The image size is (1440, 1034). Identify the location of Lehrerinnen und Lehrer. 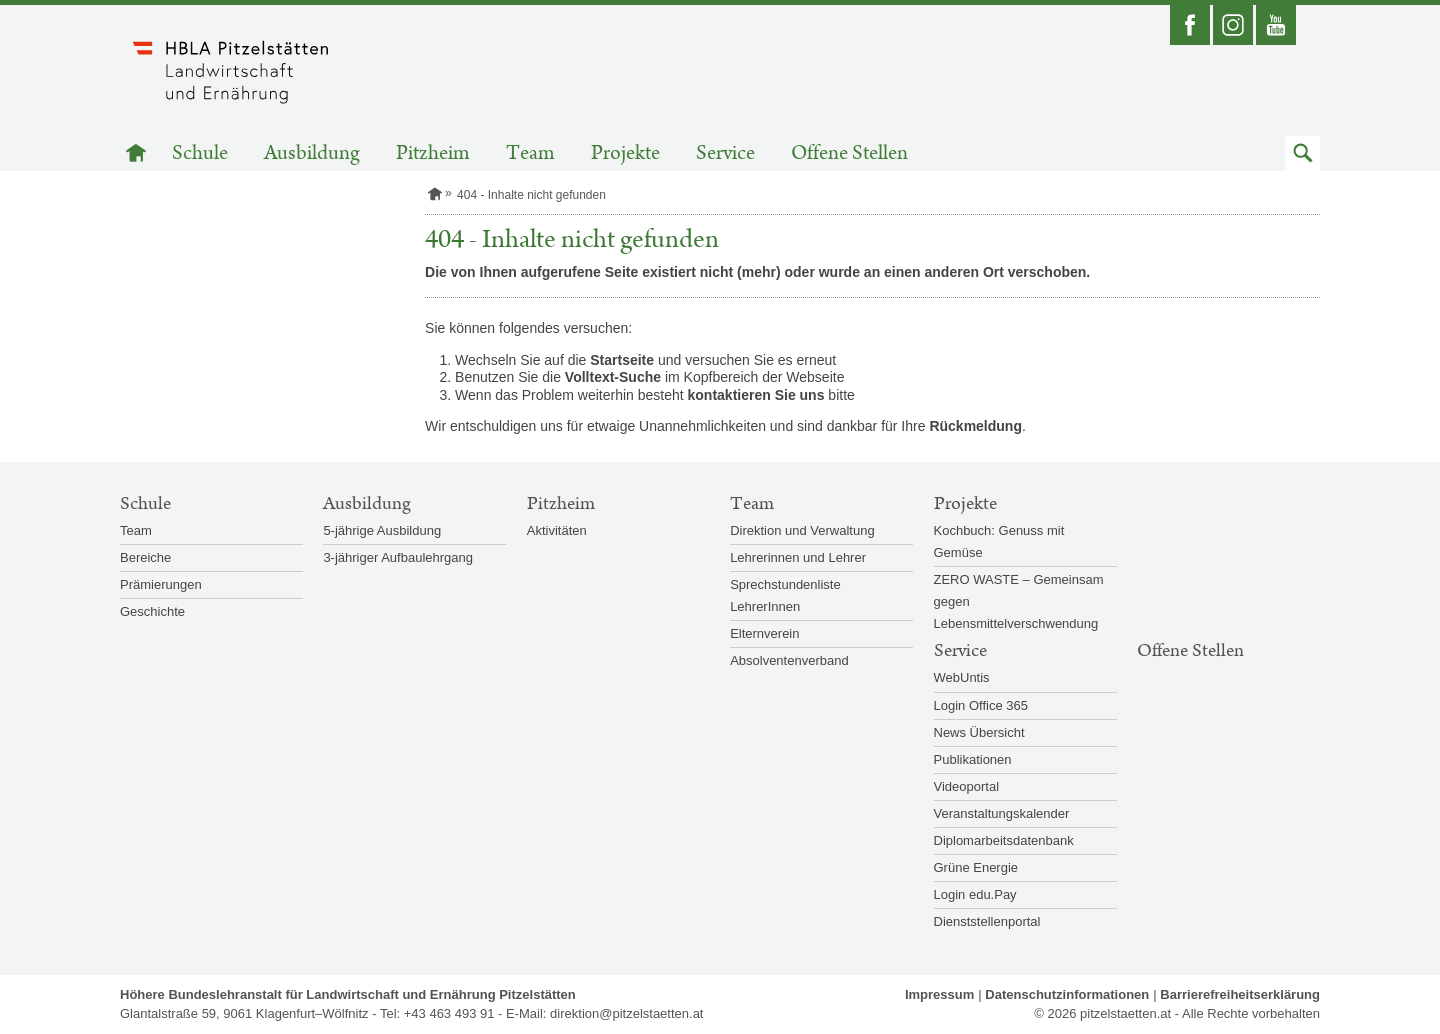
(798, 557).